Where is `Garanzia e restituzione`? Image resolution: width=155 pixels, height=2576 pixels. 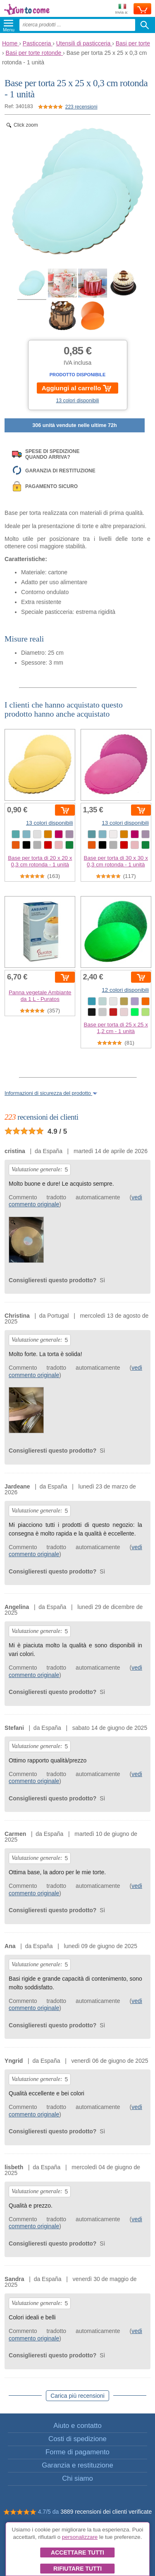
Garanzia e restituzione is located at coordinates (77, 2465).